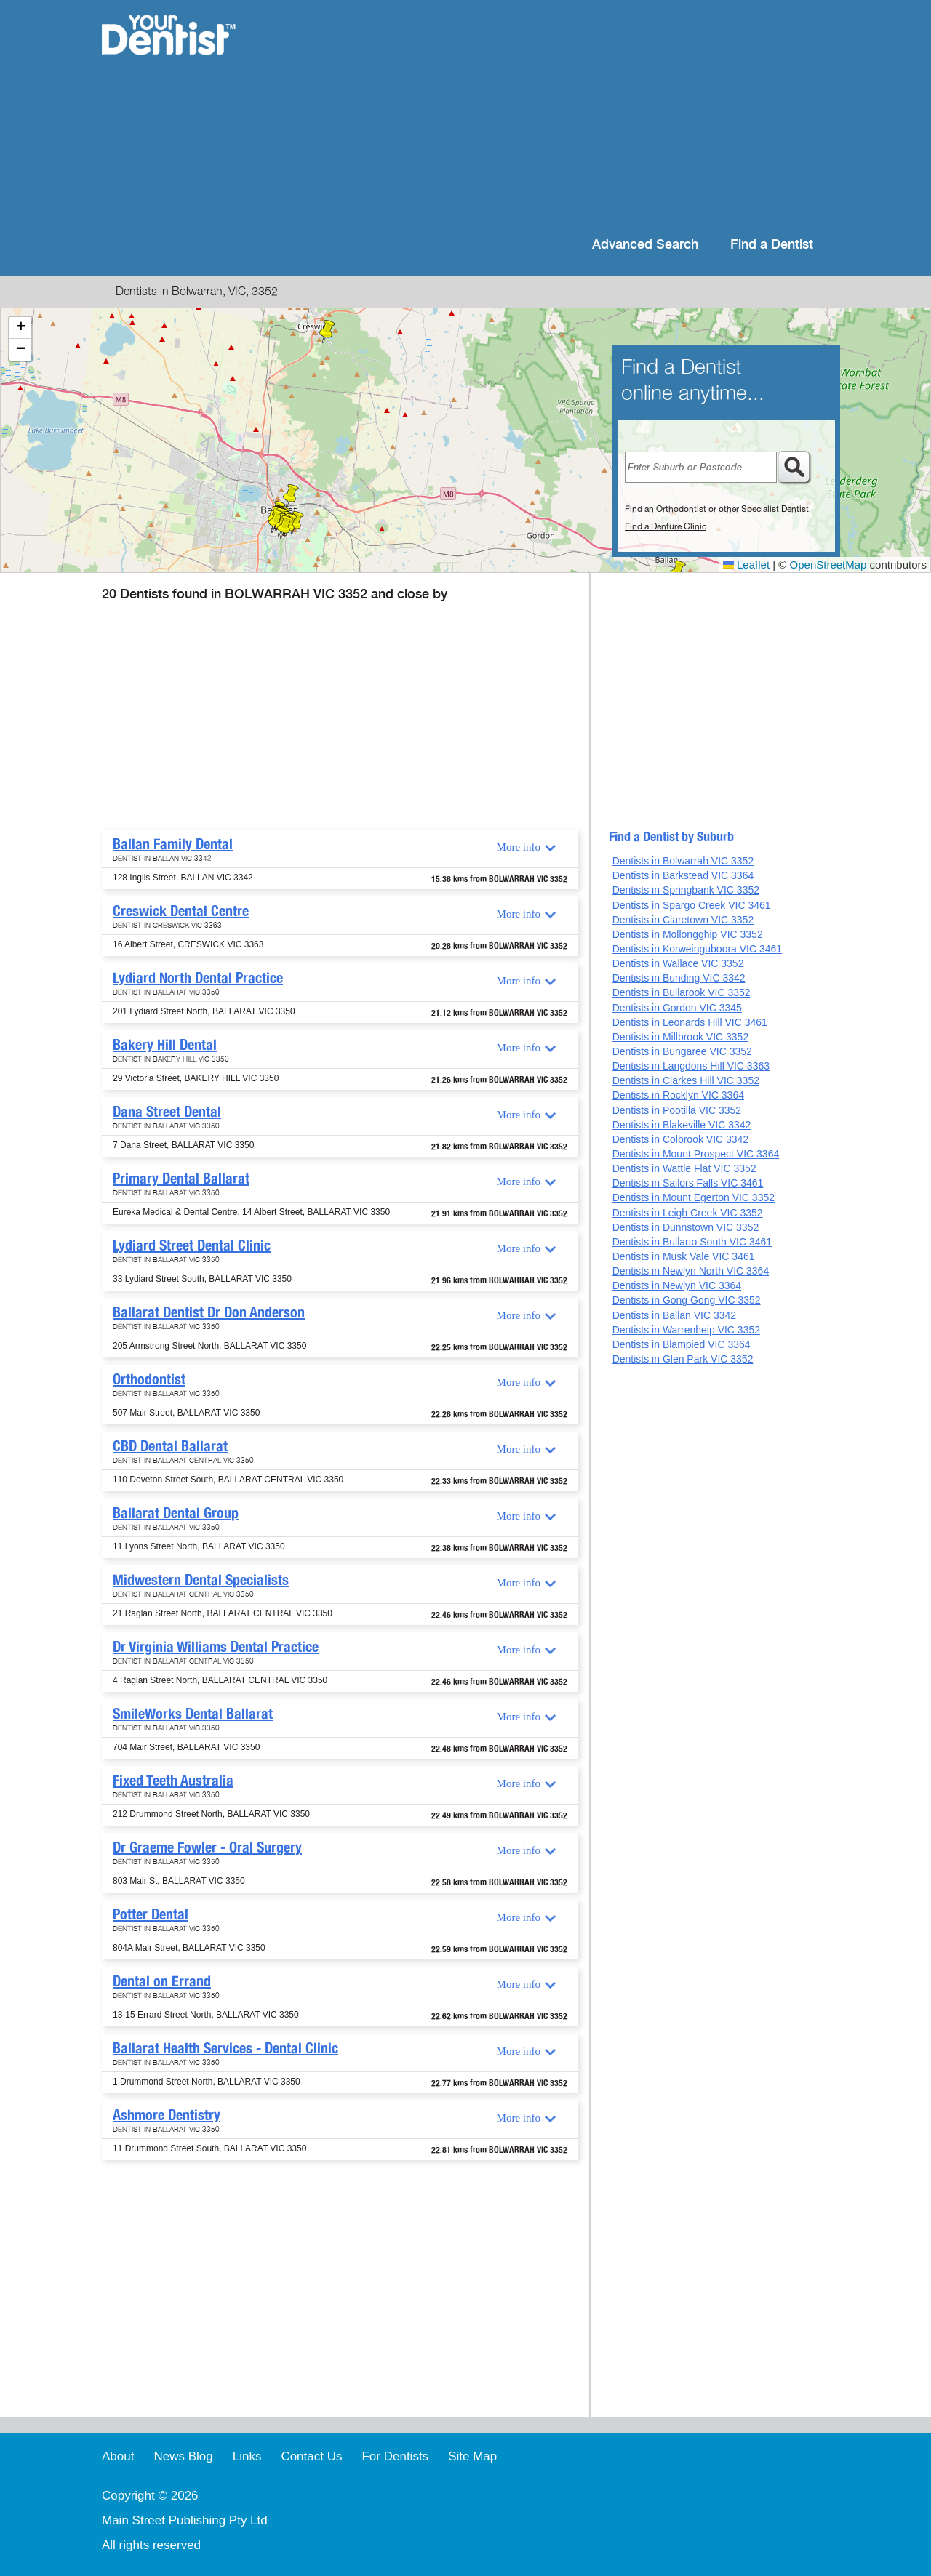 This screenshot has width=931, height=2576. I want to click on [button], so click(327, 331).